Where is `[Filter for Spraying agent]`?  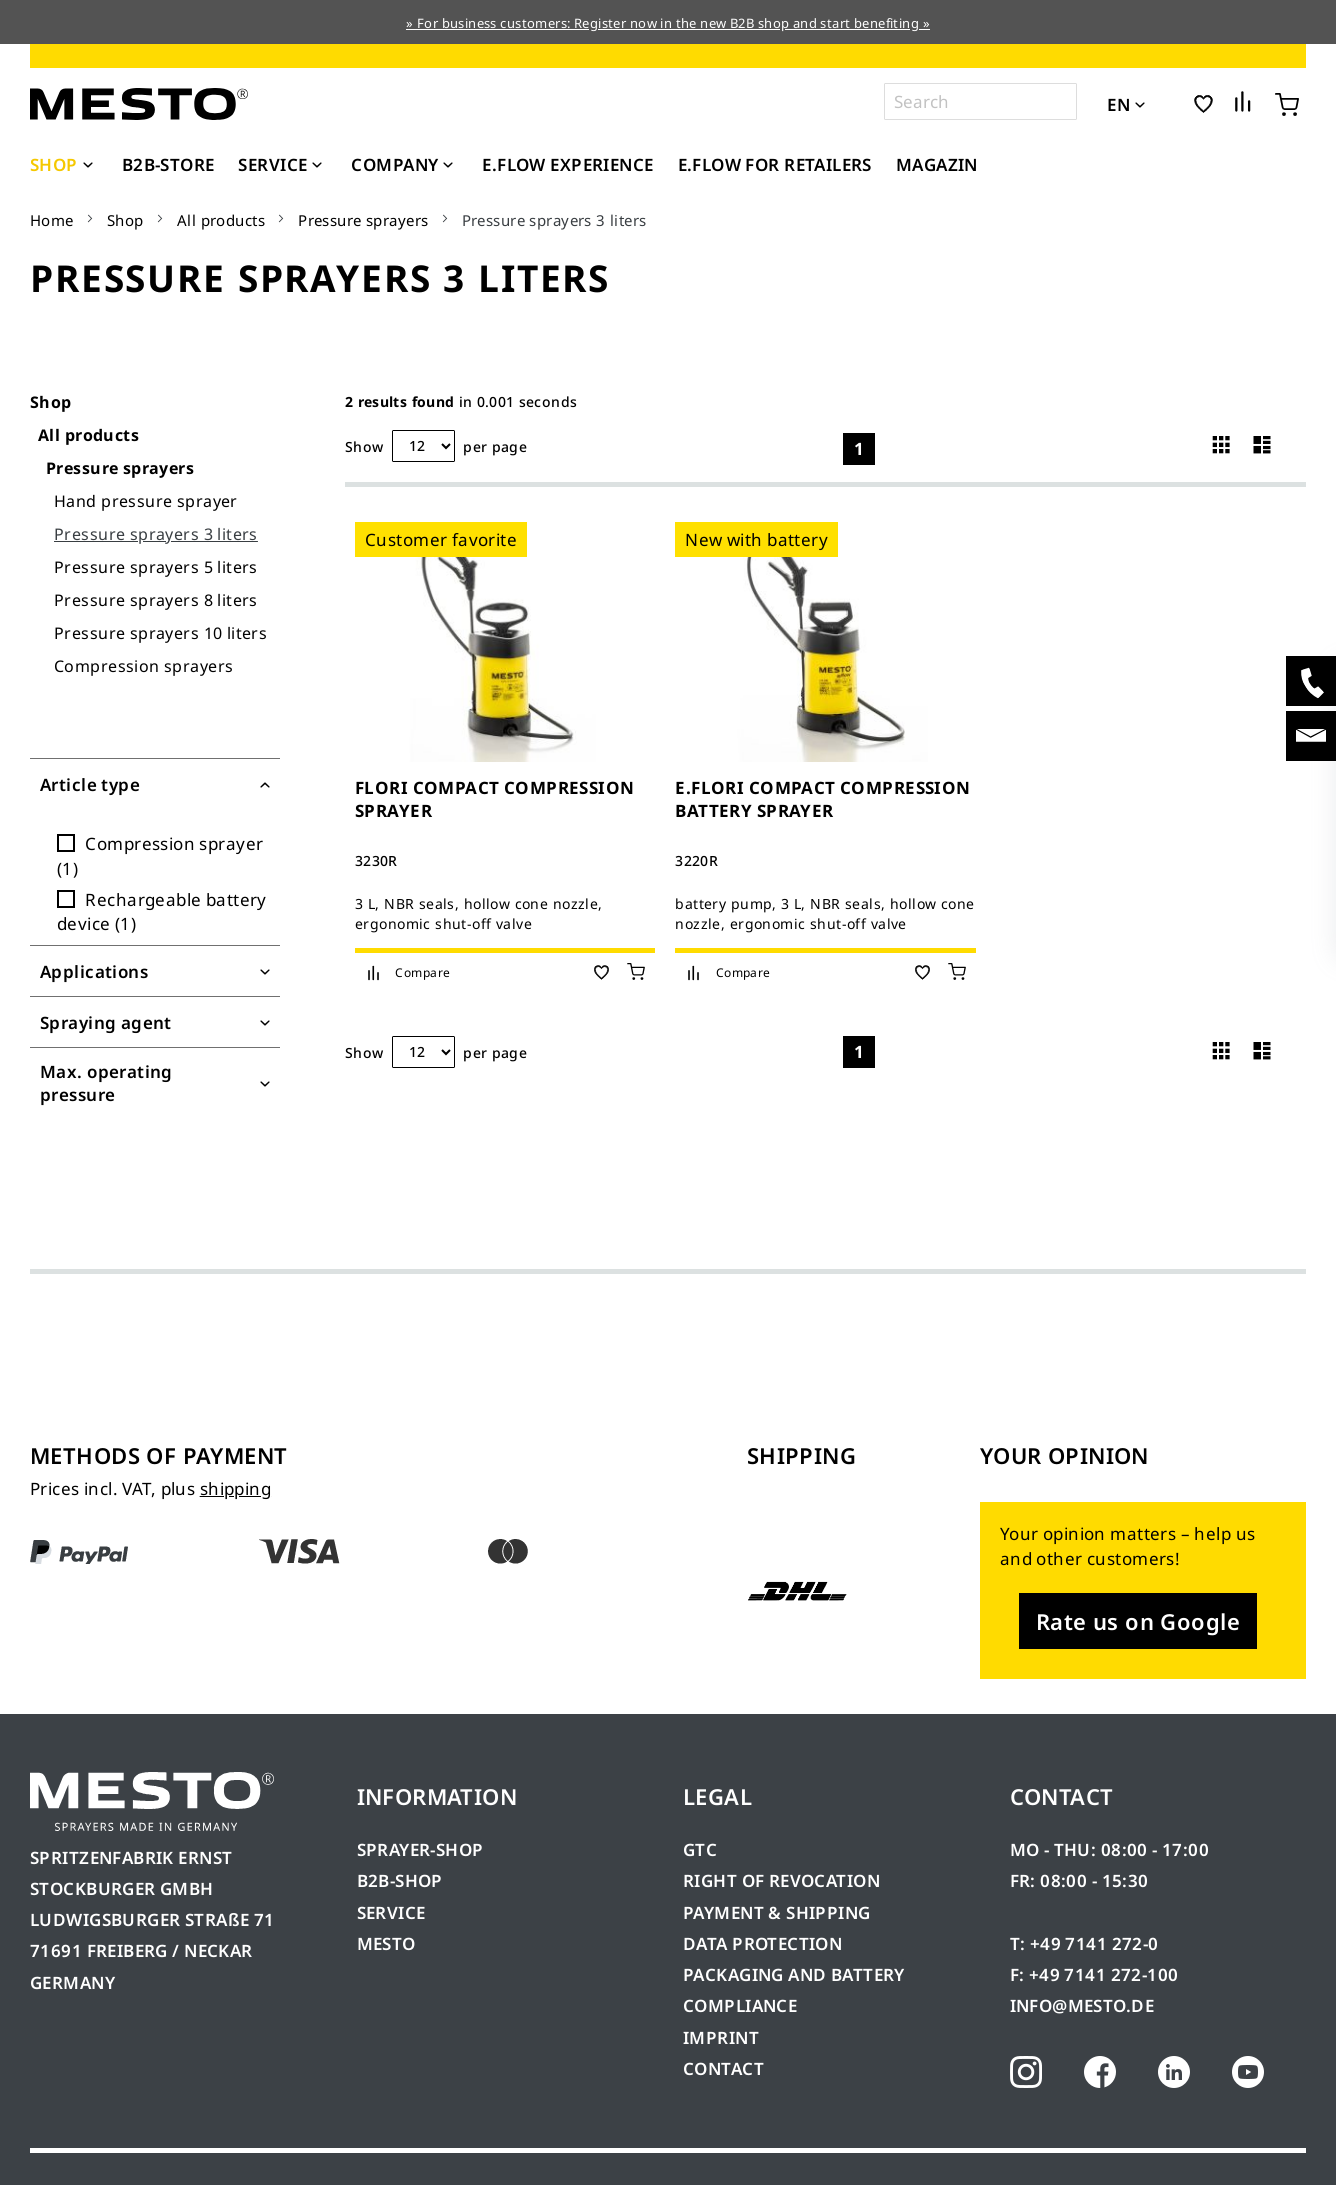
[Filter for Spraying agent] is located at coordinates (155, 1022).